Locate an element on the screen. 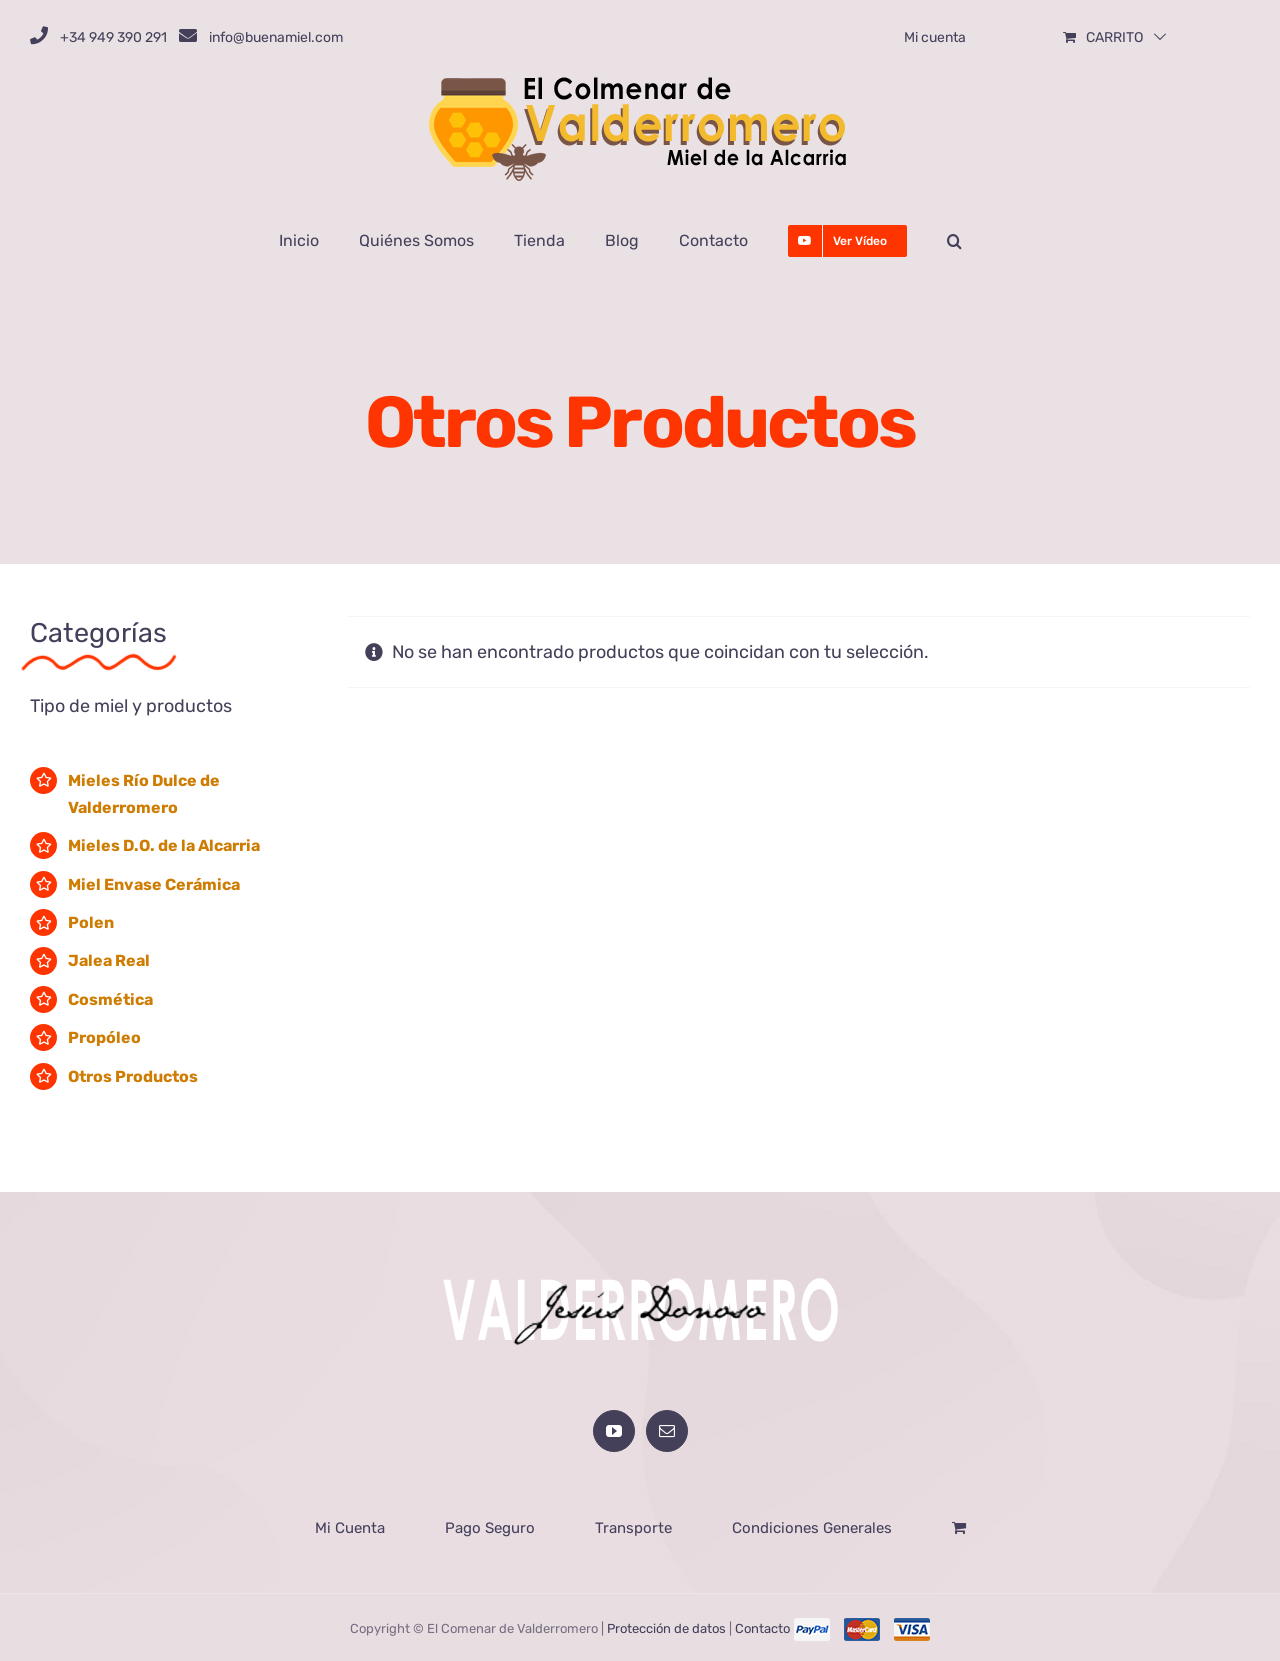 The height and width of the screenshot is (1661, 1280). Contacto is located at coordinates (762, 1626).